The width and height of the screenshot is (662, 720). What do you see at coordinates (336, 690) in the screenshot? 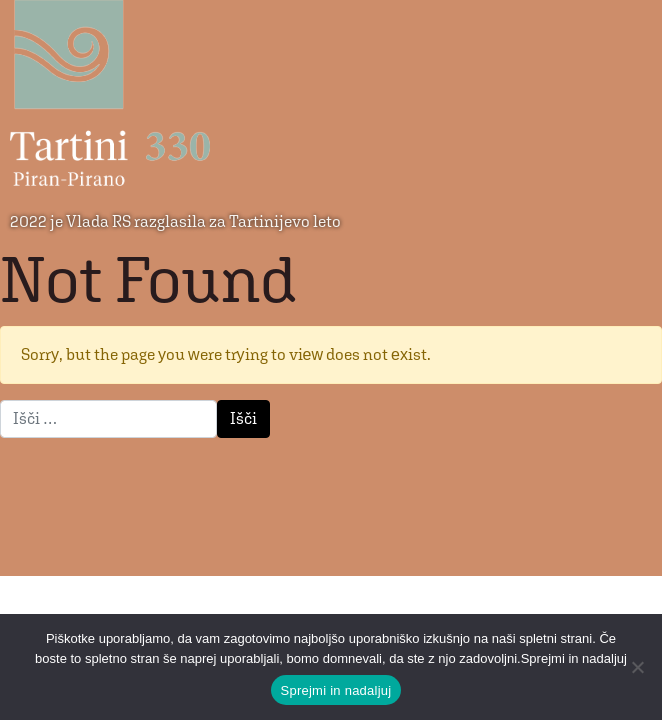
I see `Sprejmi in nadaljuj` at bounding box center [336, 690].